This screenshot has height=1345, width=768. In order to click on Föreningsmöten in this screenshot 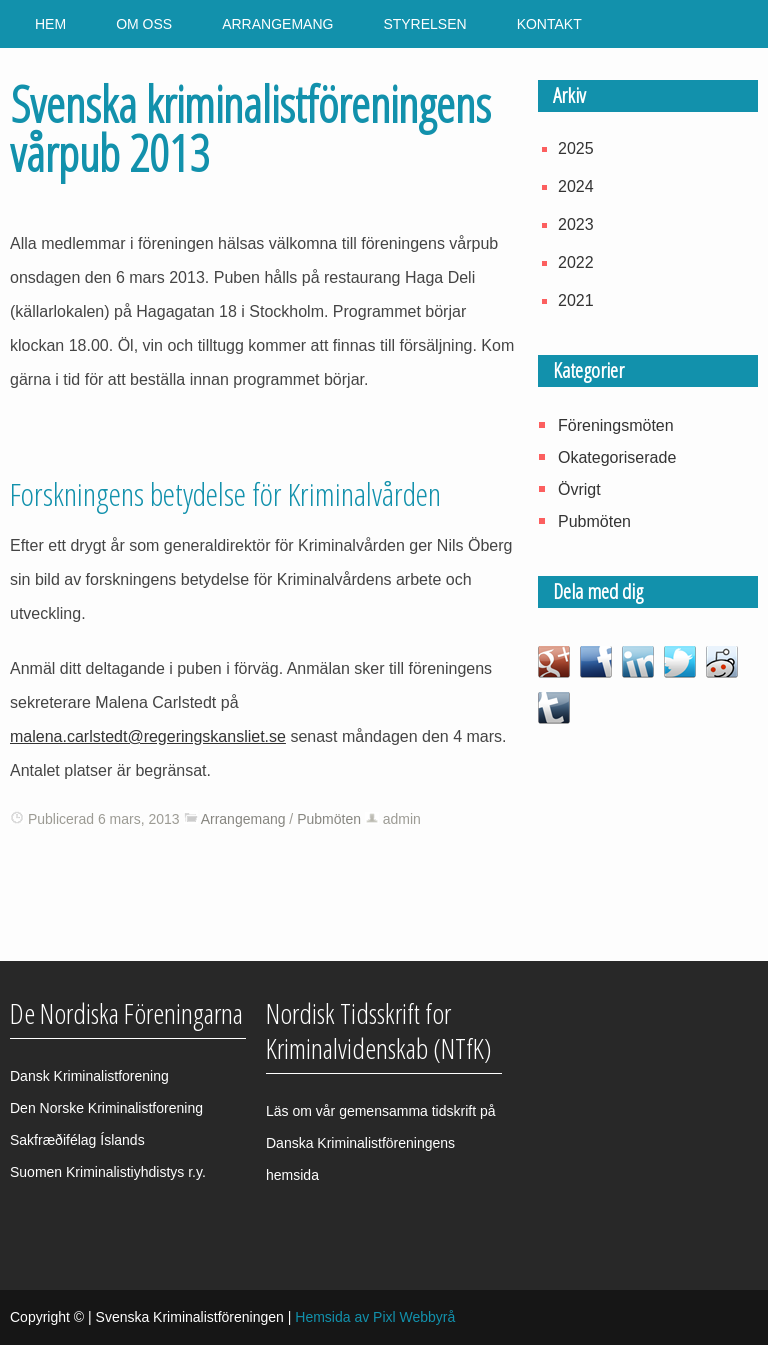, I will do `click(616, 425)`.